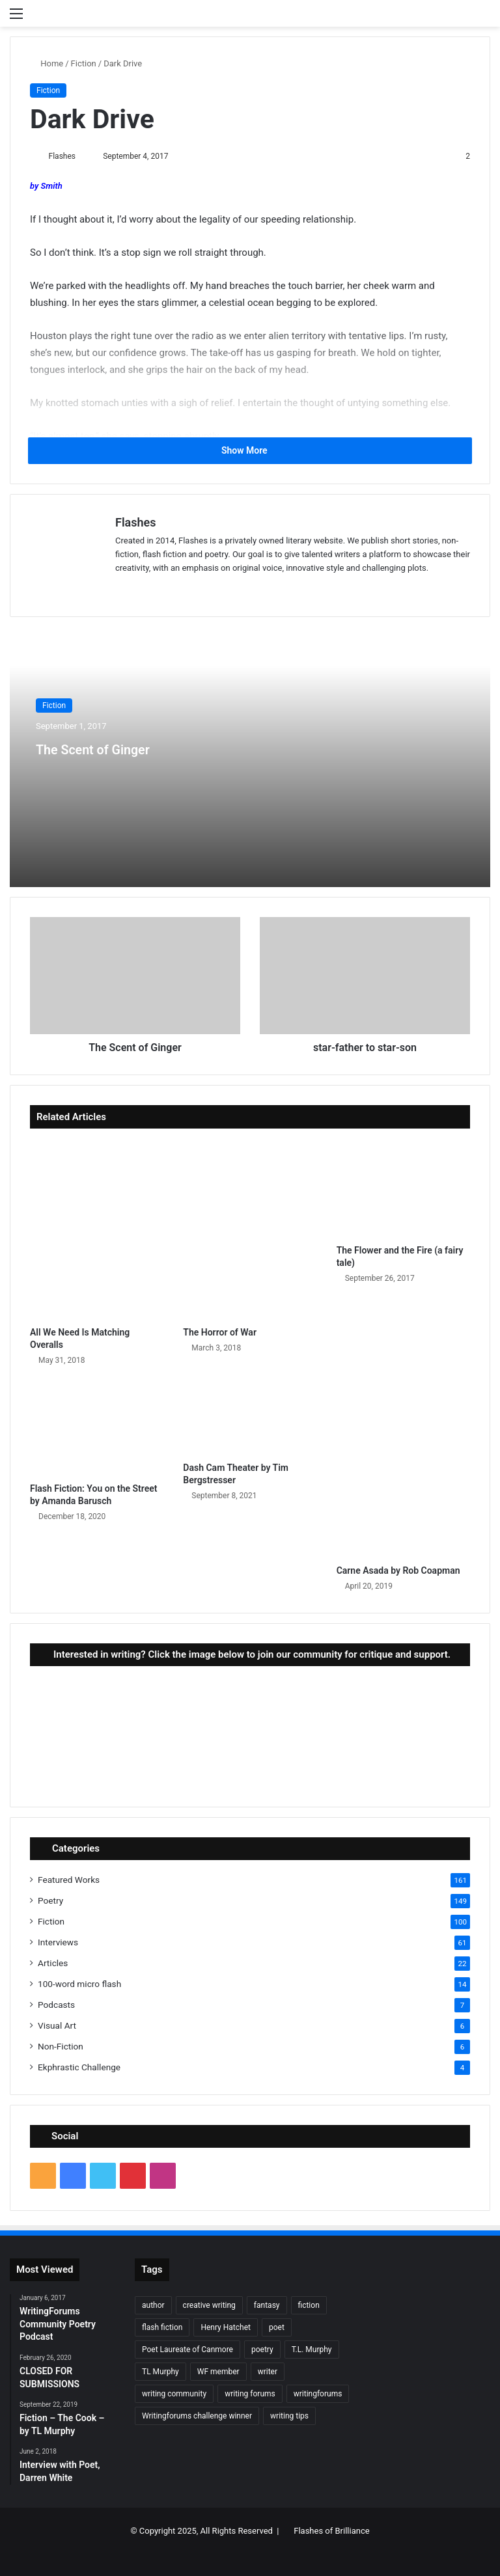 Image resolution: width=500 pixels, height=2576 pixels. I want to click on writing forums [writing forums (9 items)], so click(250, 2395).